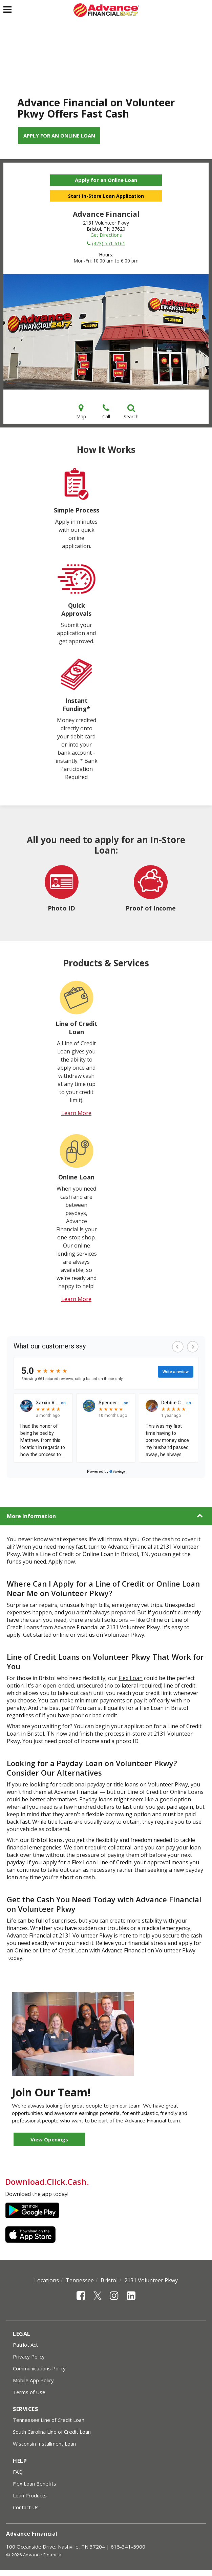 This screenshot has width=212, height=2576. What do you see at coordinates (32, 2210) in the screenshot?
I see `Google` at bounding box center [32, 2210].